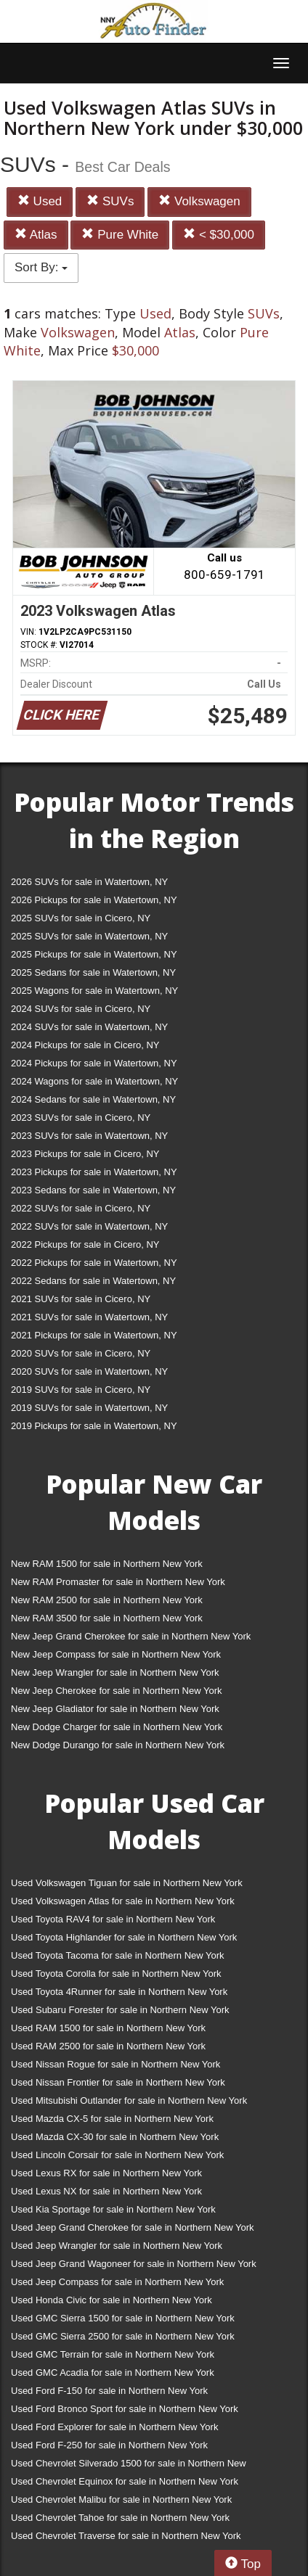 This screenshot has width=308, height=2576. Describe the element at coordinates (110, 201) in the screenshot. I see `SUVs` at that location.